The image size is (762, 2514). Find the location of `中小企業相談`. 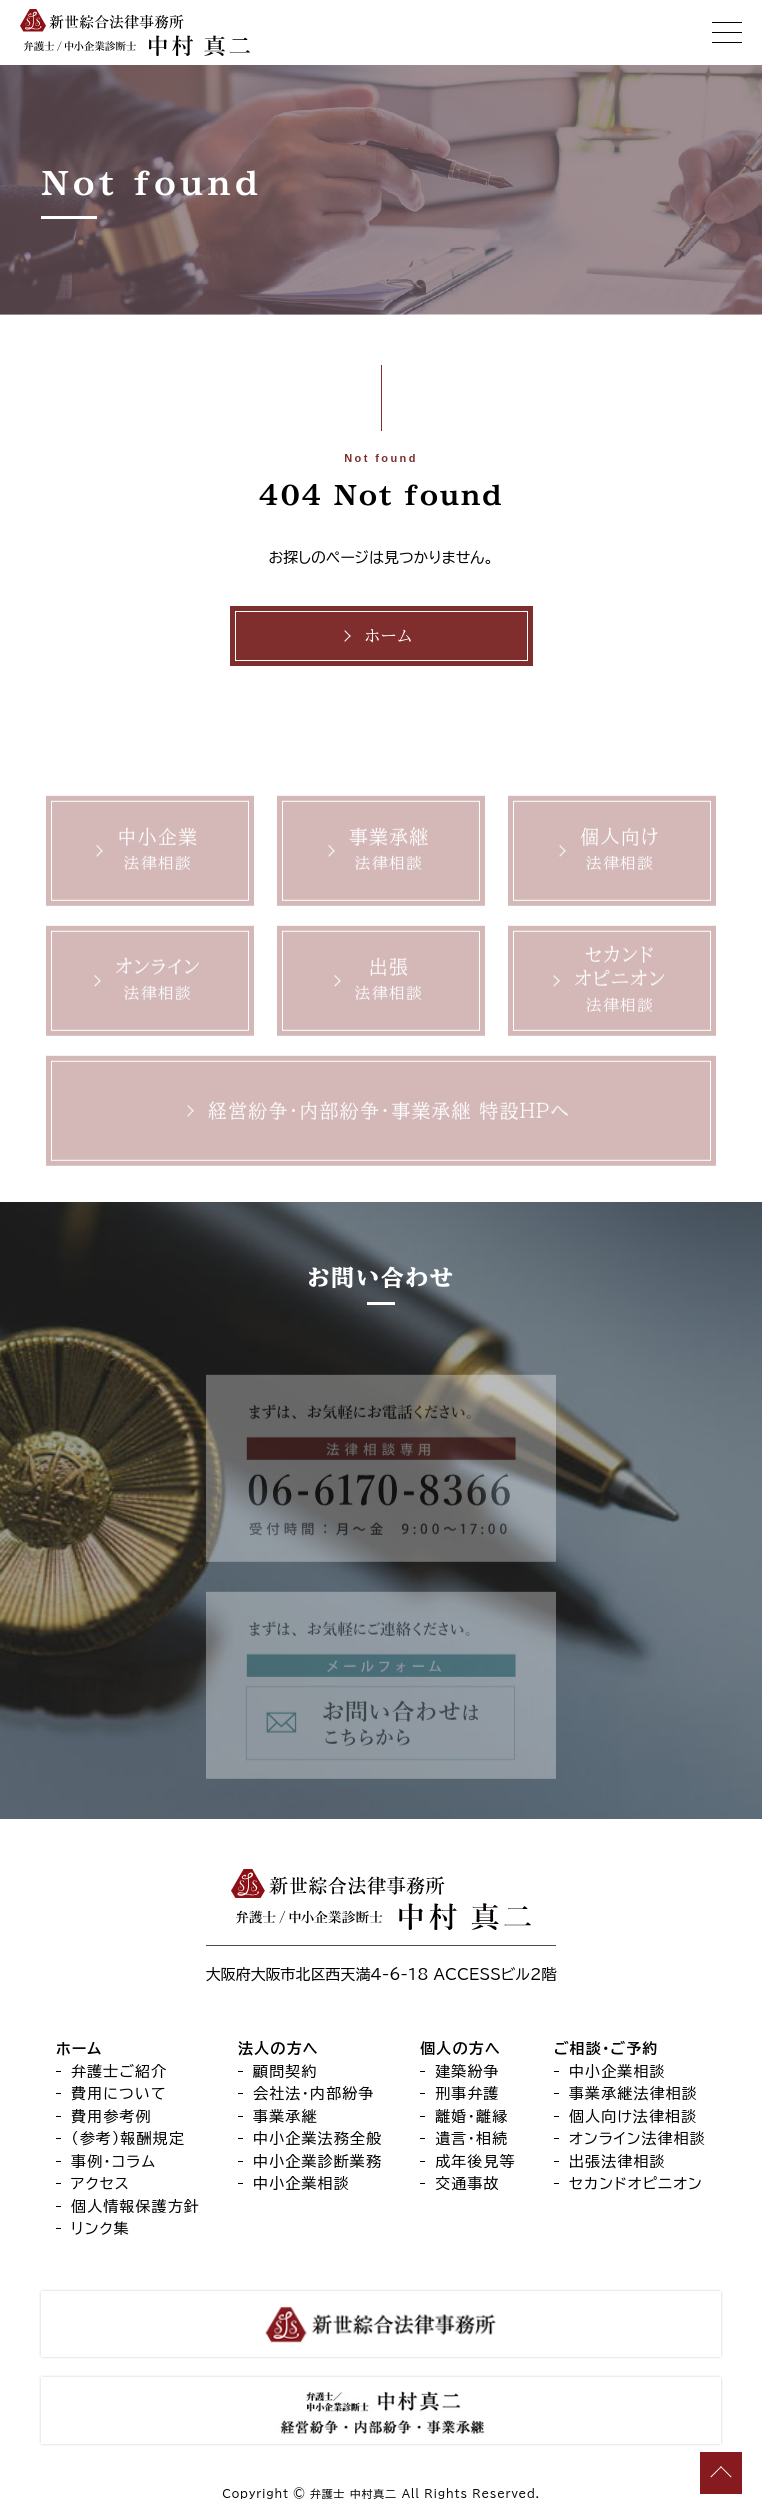

中小企業相談 is located at coordinates (301, 2183).